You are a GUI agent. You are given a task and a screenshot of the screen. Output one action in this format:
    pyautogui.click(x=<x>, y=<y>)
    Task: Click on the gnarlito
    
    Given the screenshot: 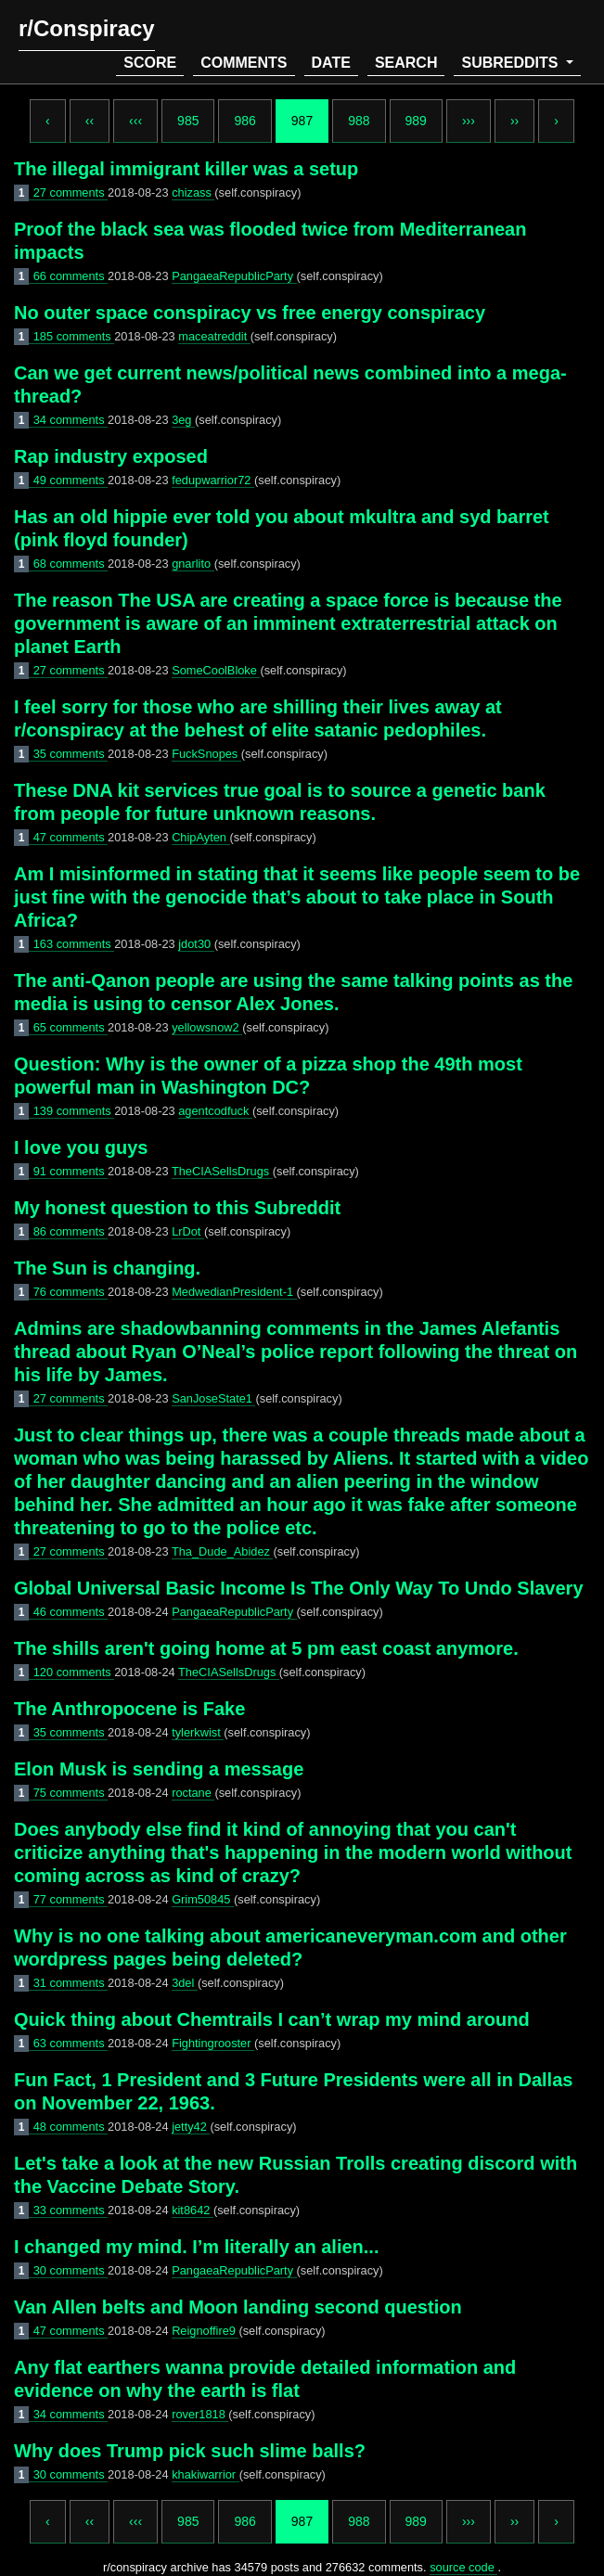 What is the action you would take?
    pyautogui.click(x=193, y=563)
    